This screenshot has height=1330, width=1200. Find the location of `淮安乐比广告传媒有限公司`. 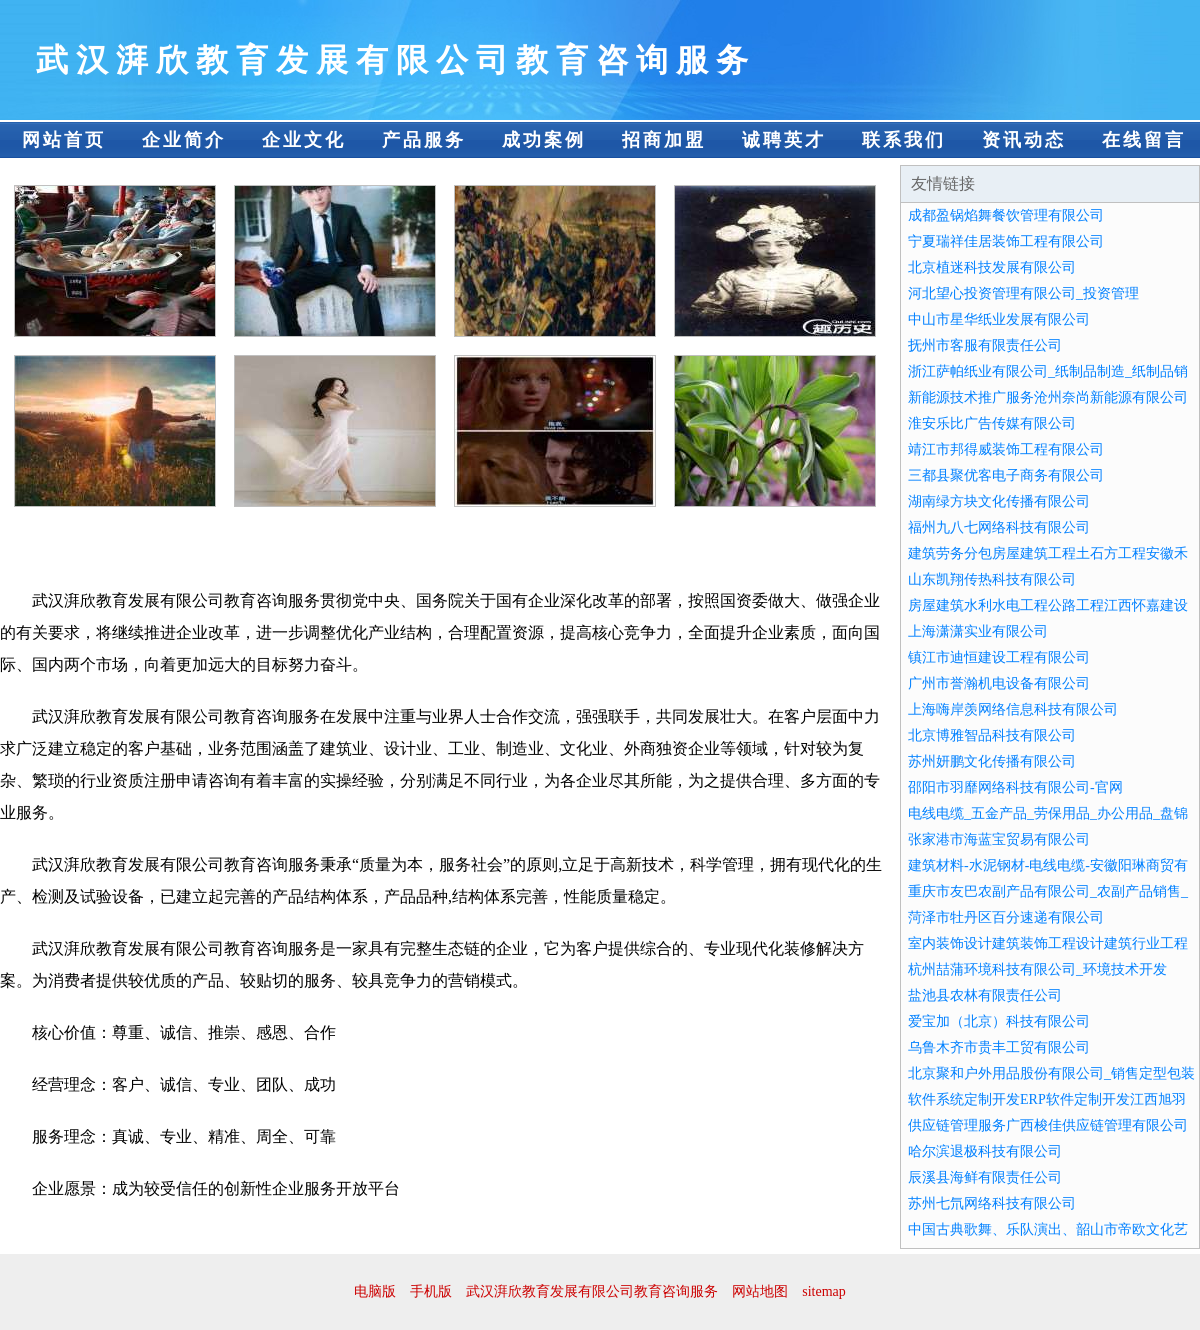

淮安乐比广告传媒有限公司 is located at coordinates (992, 423).